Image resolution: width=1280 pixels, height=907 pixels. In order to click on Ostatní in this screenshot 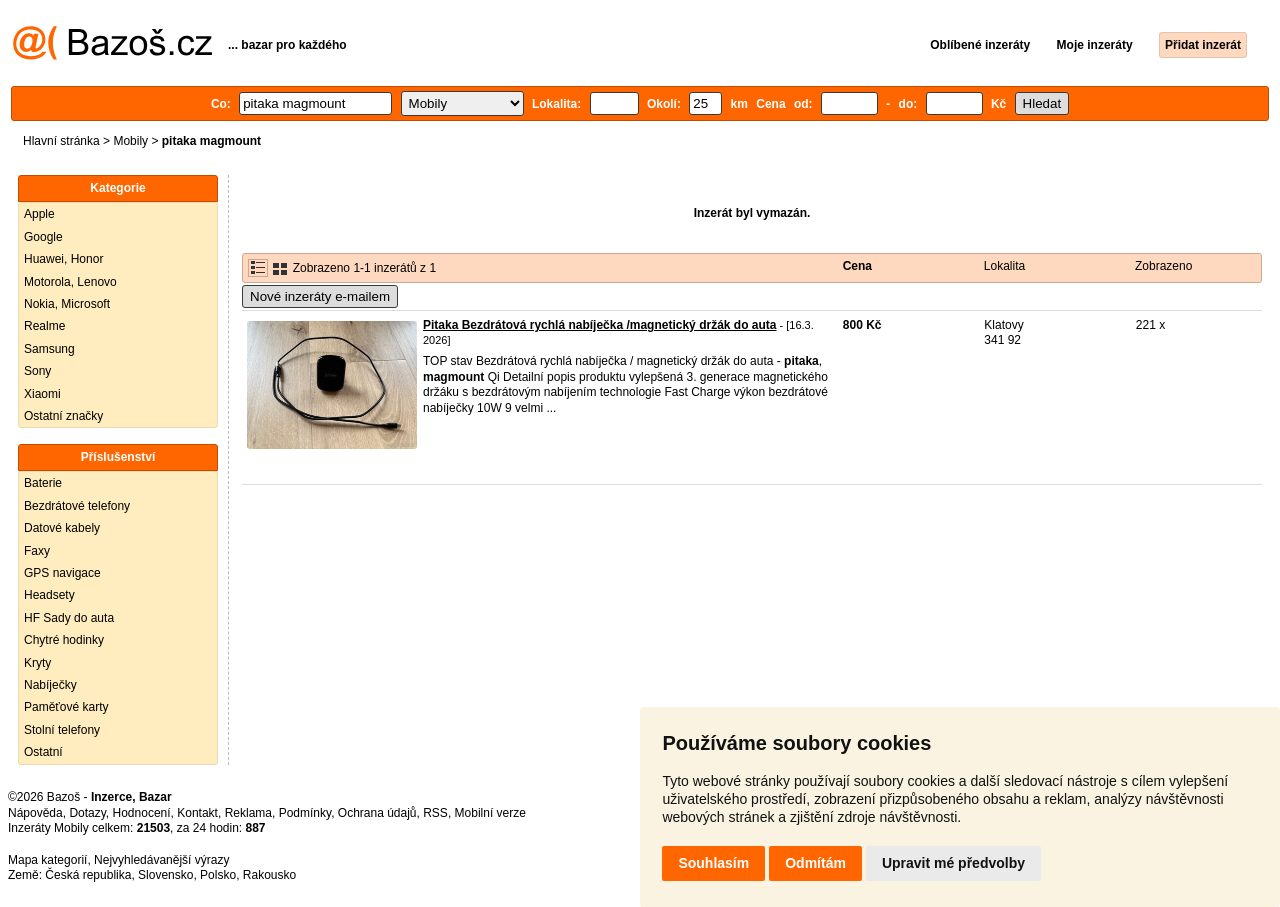, I will do `click(43, 752)`.